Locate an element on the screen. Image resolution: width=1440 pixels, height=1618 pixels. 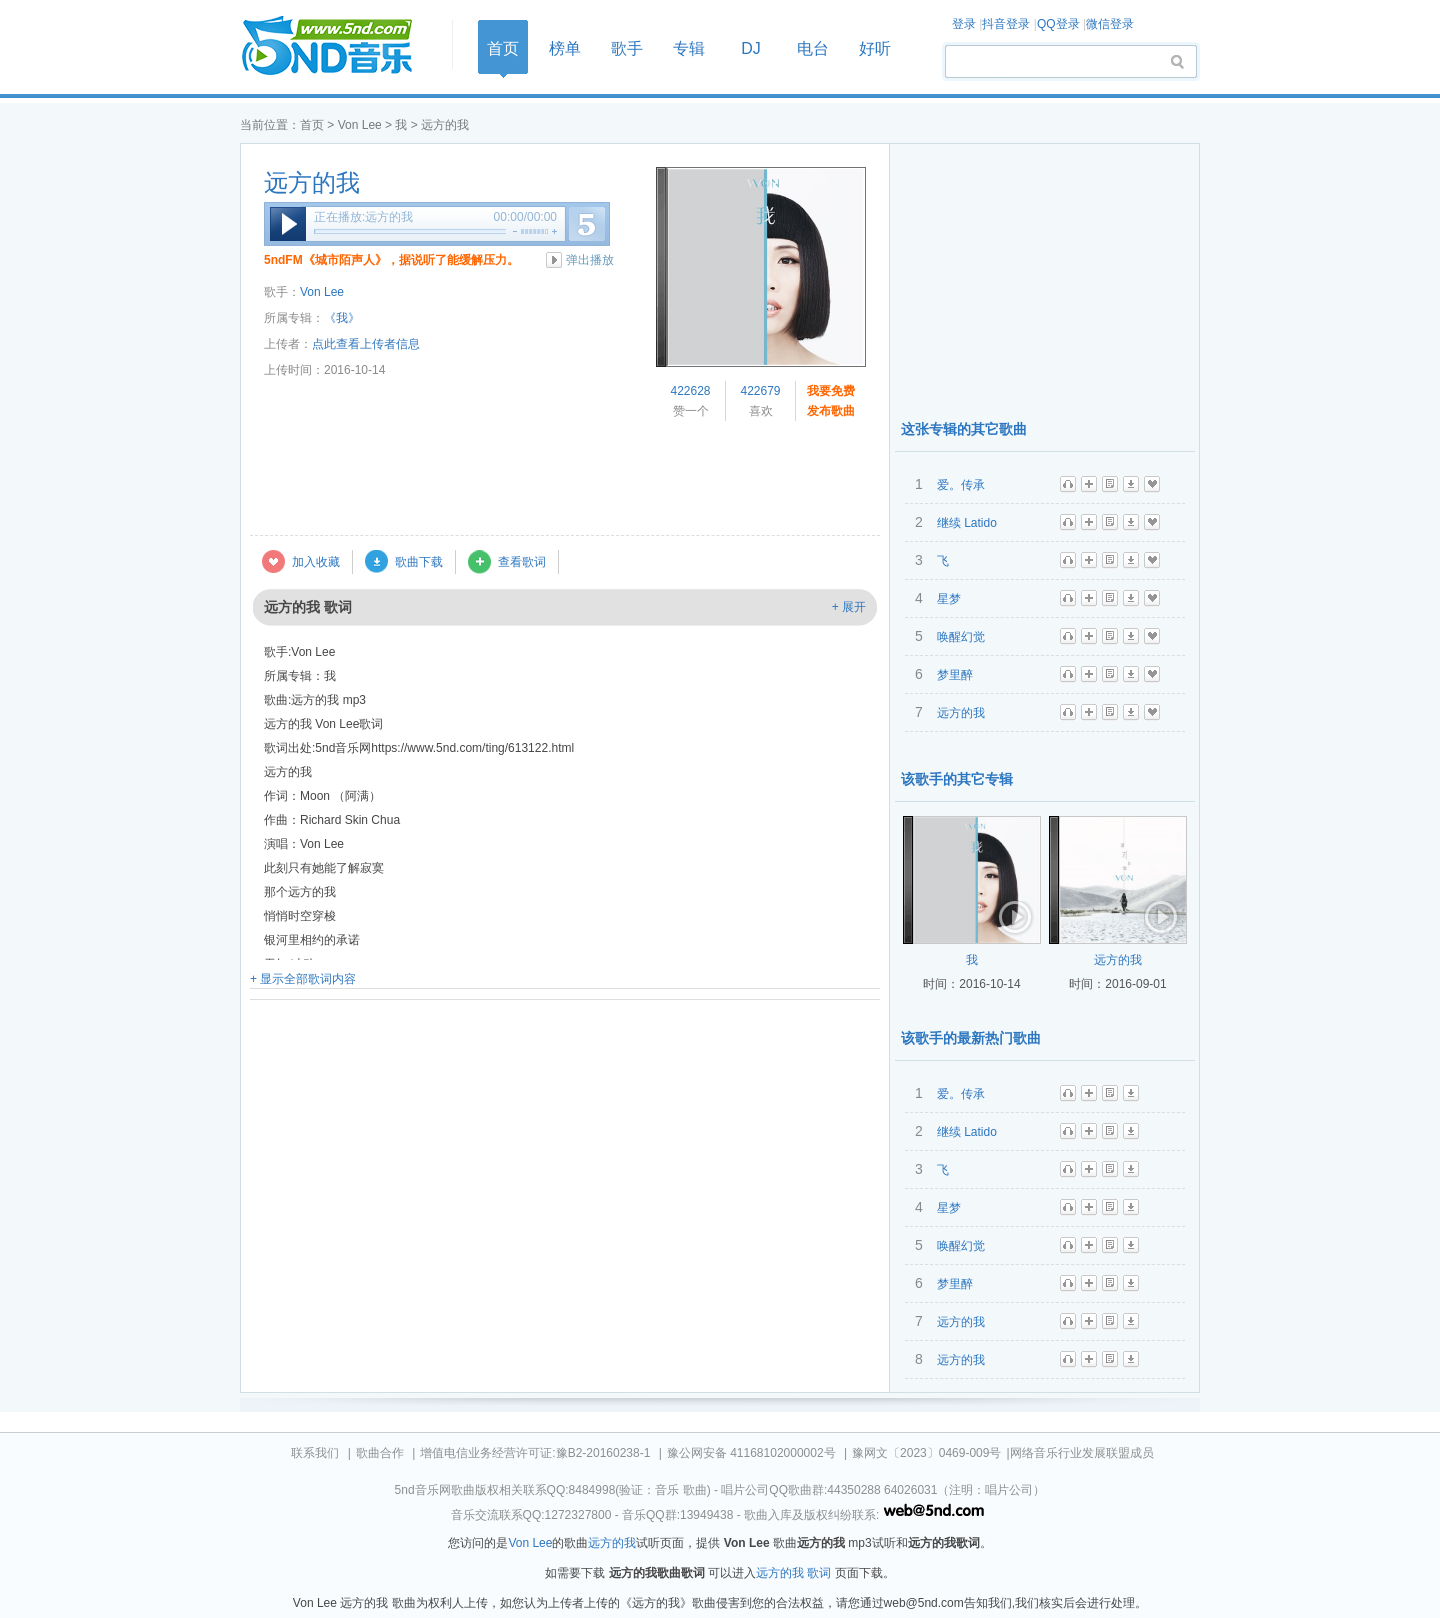
点此查看上传者信息 is located at coordinates (366, 344).